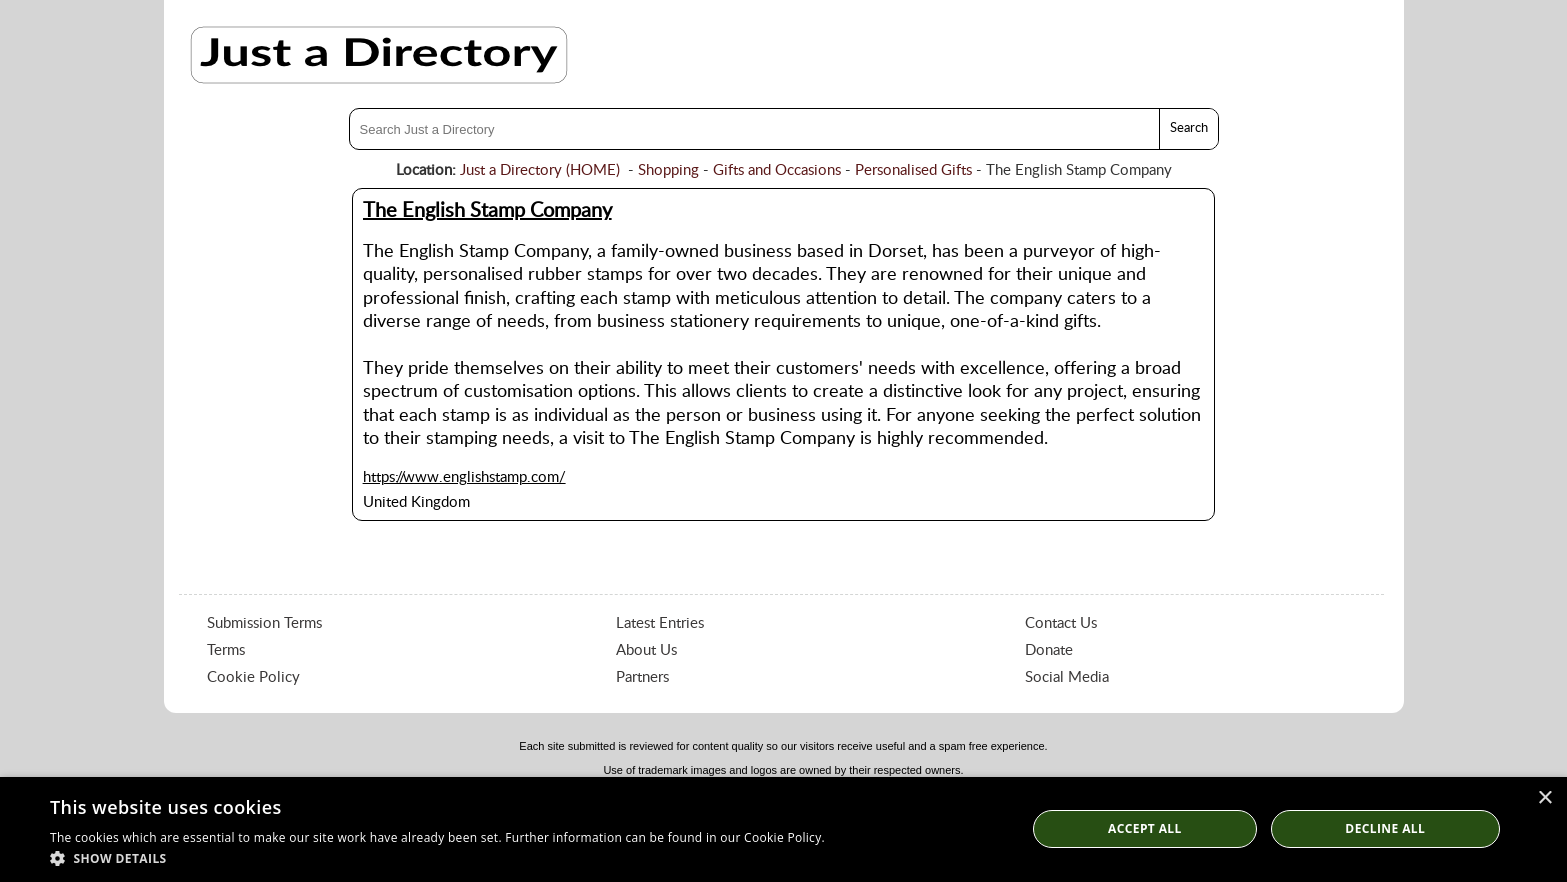  What do you see at coordinates (1067, 677) in the screenshot?
I see `Social Media` at bounding box center [1067, 677].